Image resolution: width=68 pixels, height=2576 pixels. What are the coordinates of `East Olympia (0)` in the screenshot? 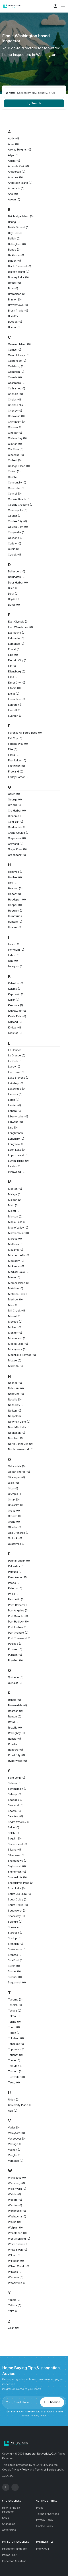 It's located at (18, 621).